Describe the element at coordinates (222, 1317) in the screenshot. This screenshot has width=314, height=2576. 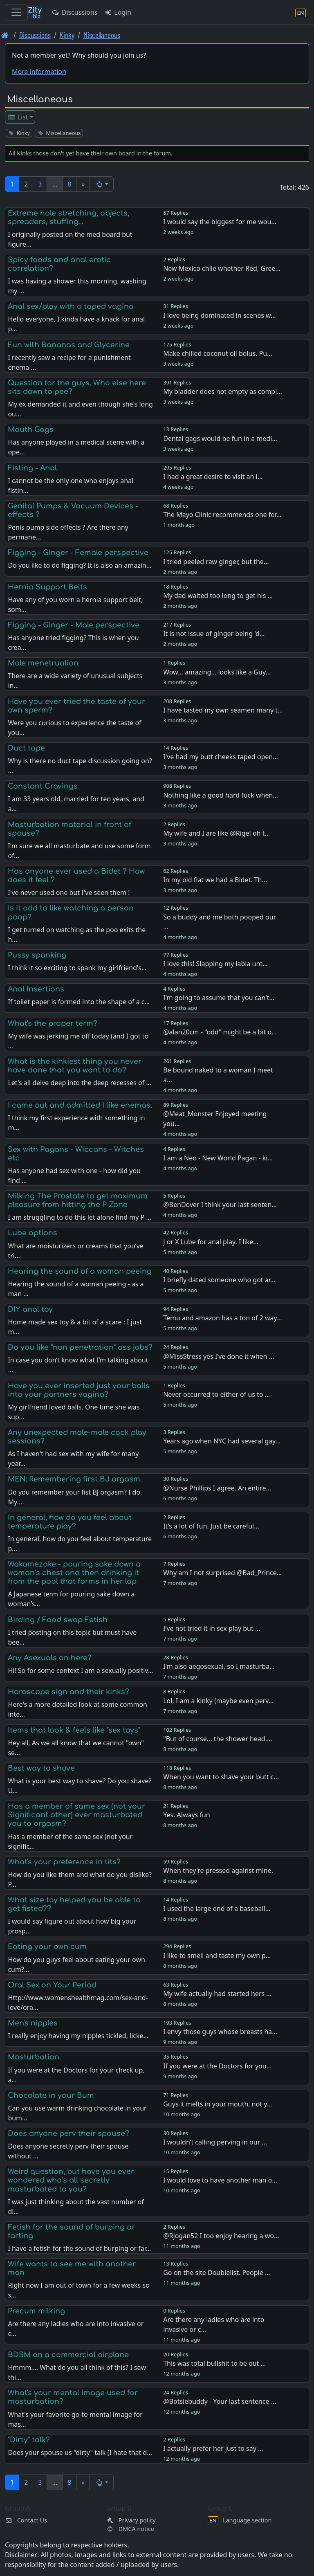
I see `Temu and amazon has a ton of 2 way…` at that location.